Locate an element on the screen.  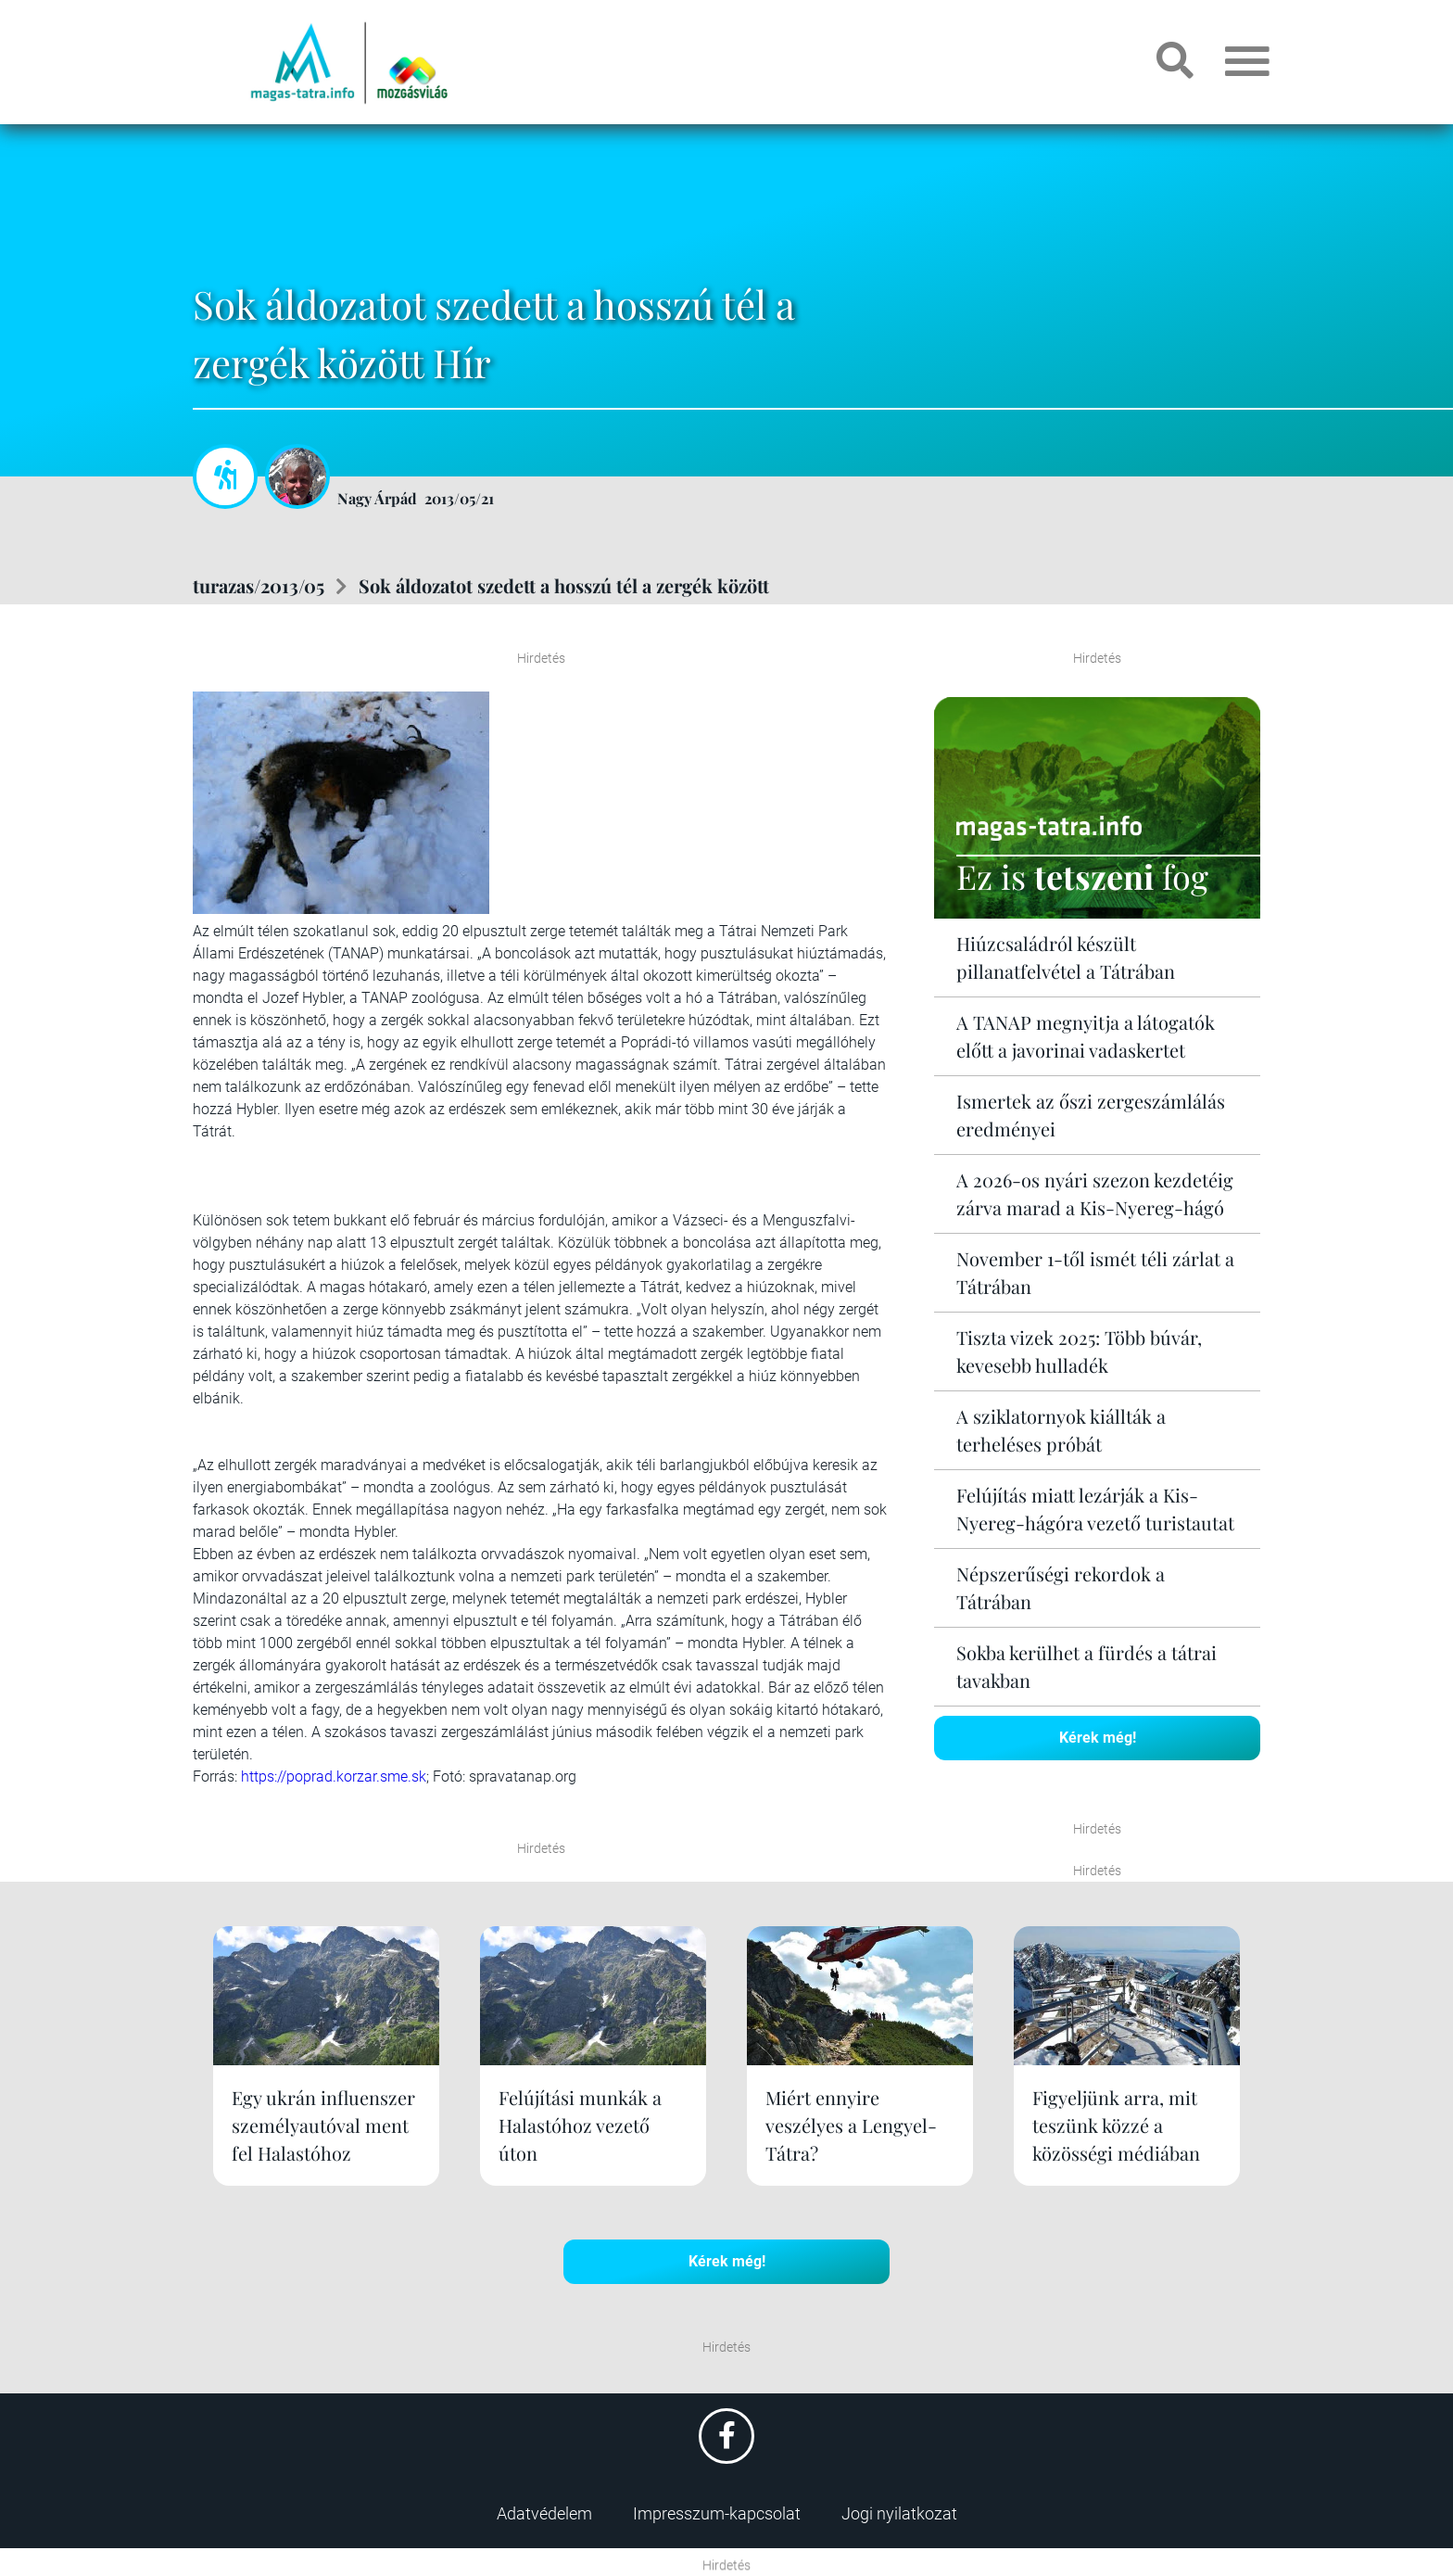
Sok áldozatot szedett a hosszú tél a zergék között is located at coordinates (564, 585).